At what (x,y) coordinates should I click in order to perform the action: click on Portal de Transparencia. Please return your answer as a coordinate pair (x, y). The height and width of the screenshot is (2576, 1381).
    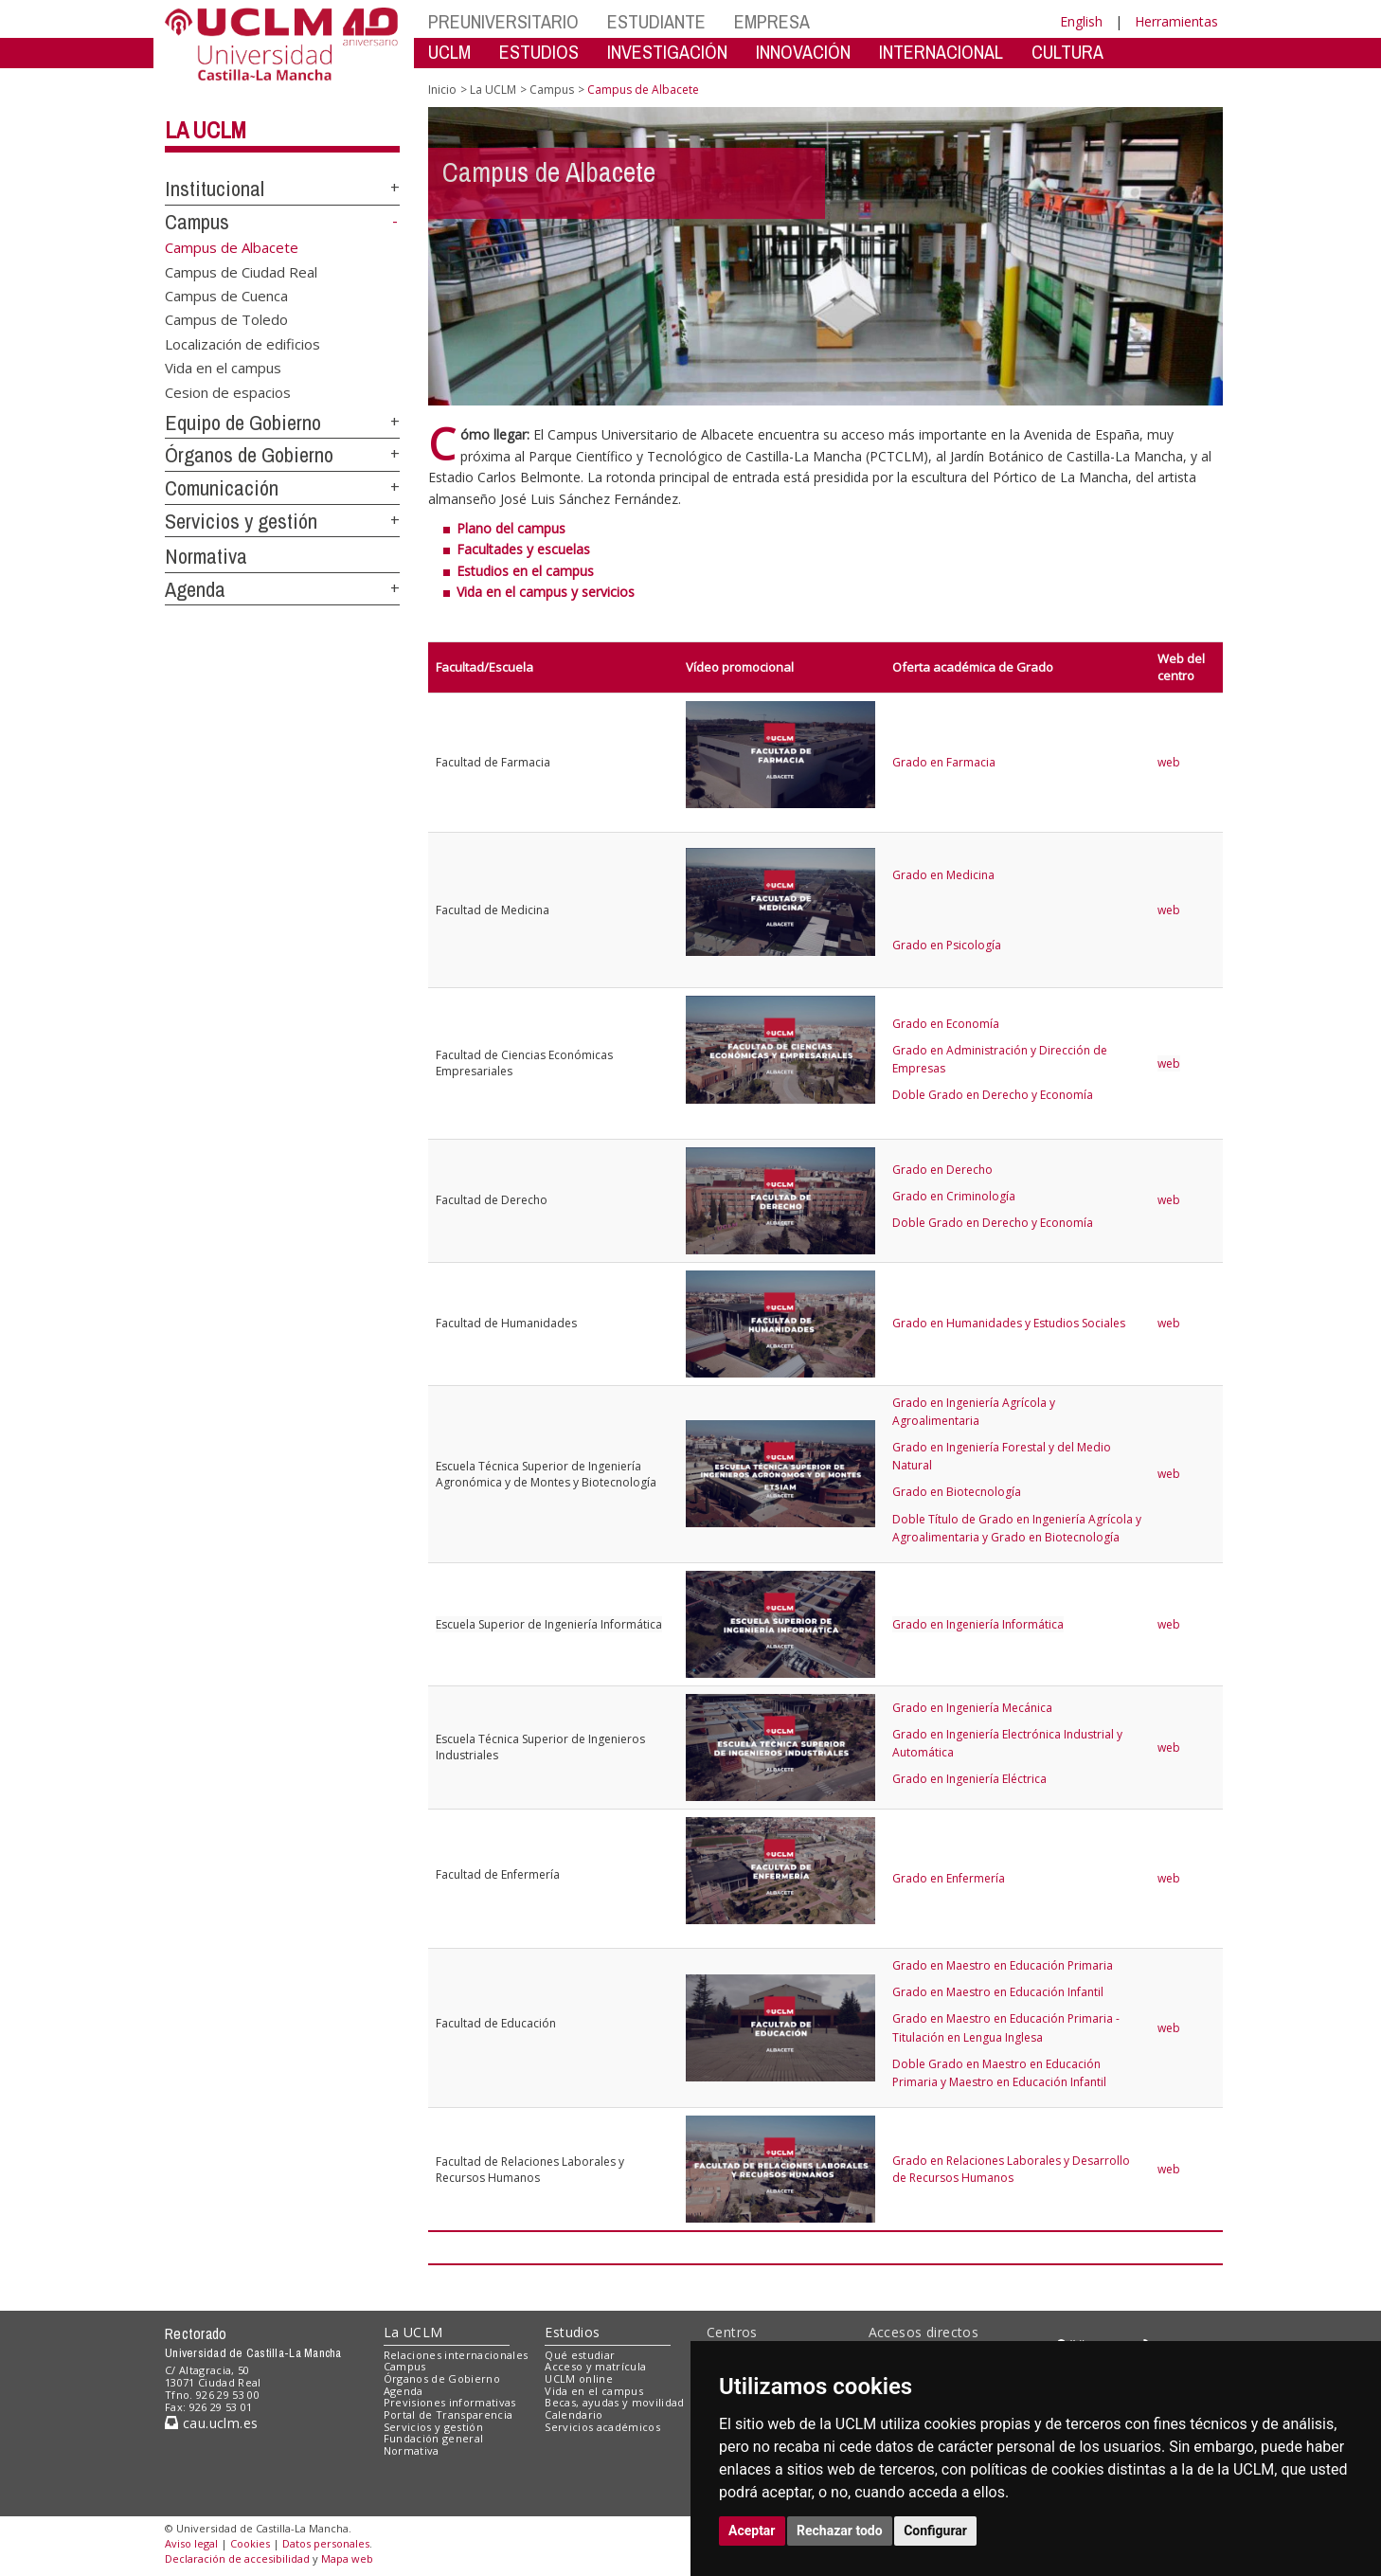
    Looking at the image, I should click on (448, 2414).